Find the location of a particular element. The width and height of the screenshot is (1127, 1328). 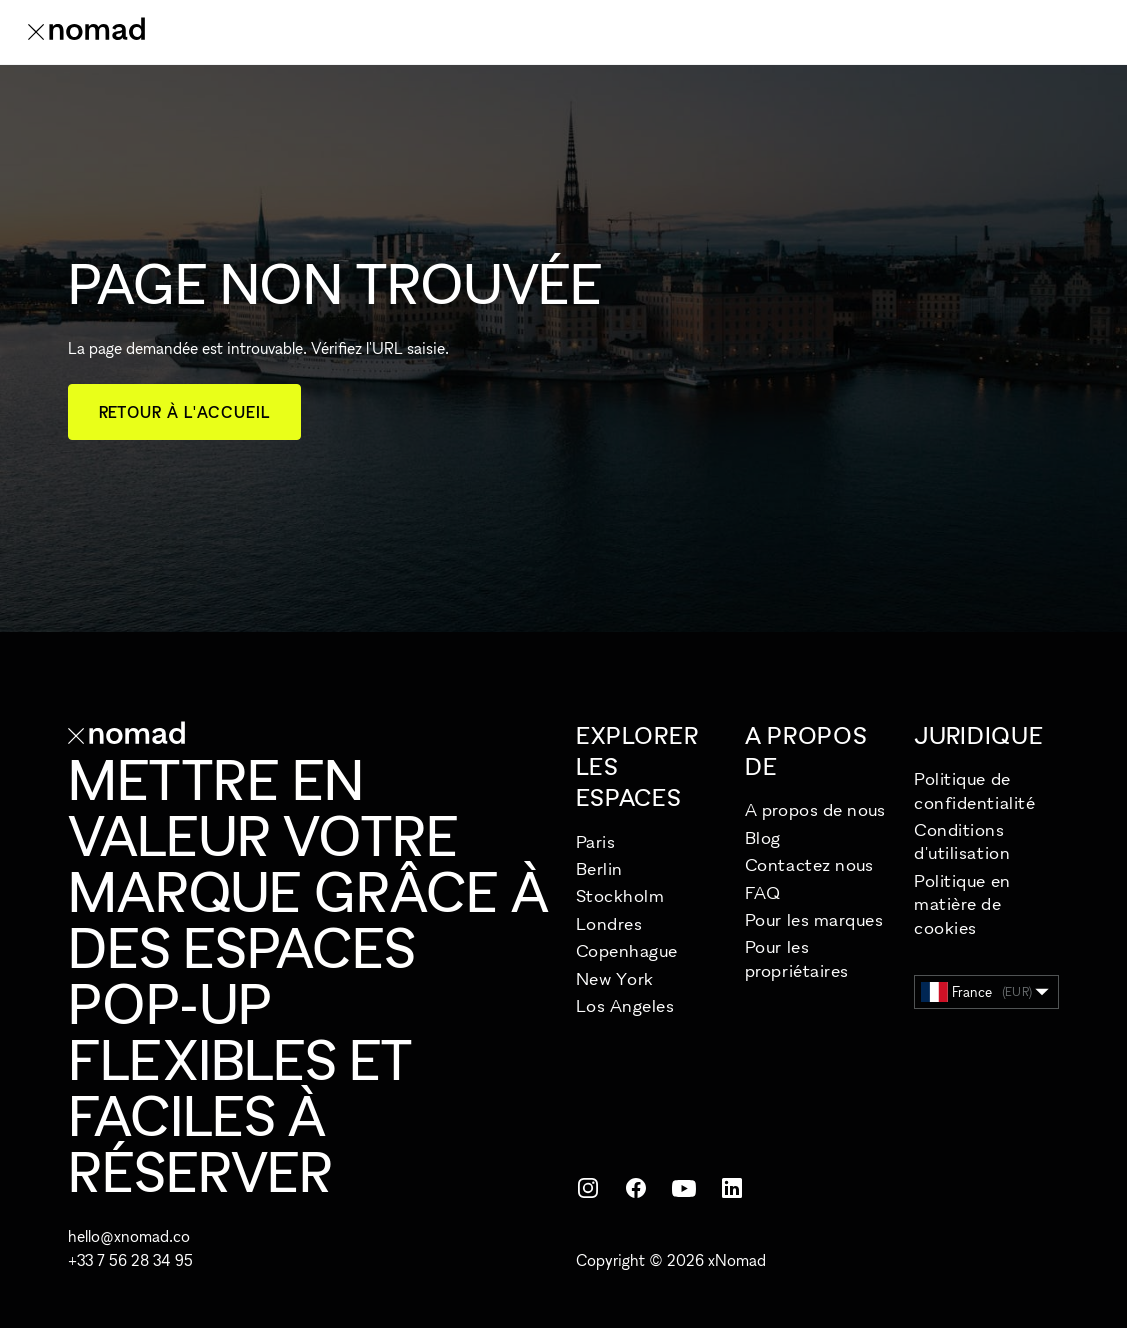

Berlin is located at coordinates (599, 868).